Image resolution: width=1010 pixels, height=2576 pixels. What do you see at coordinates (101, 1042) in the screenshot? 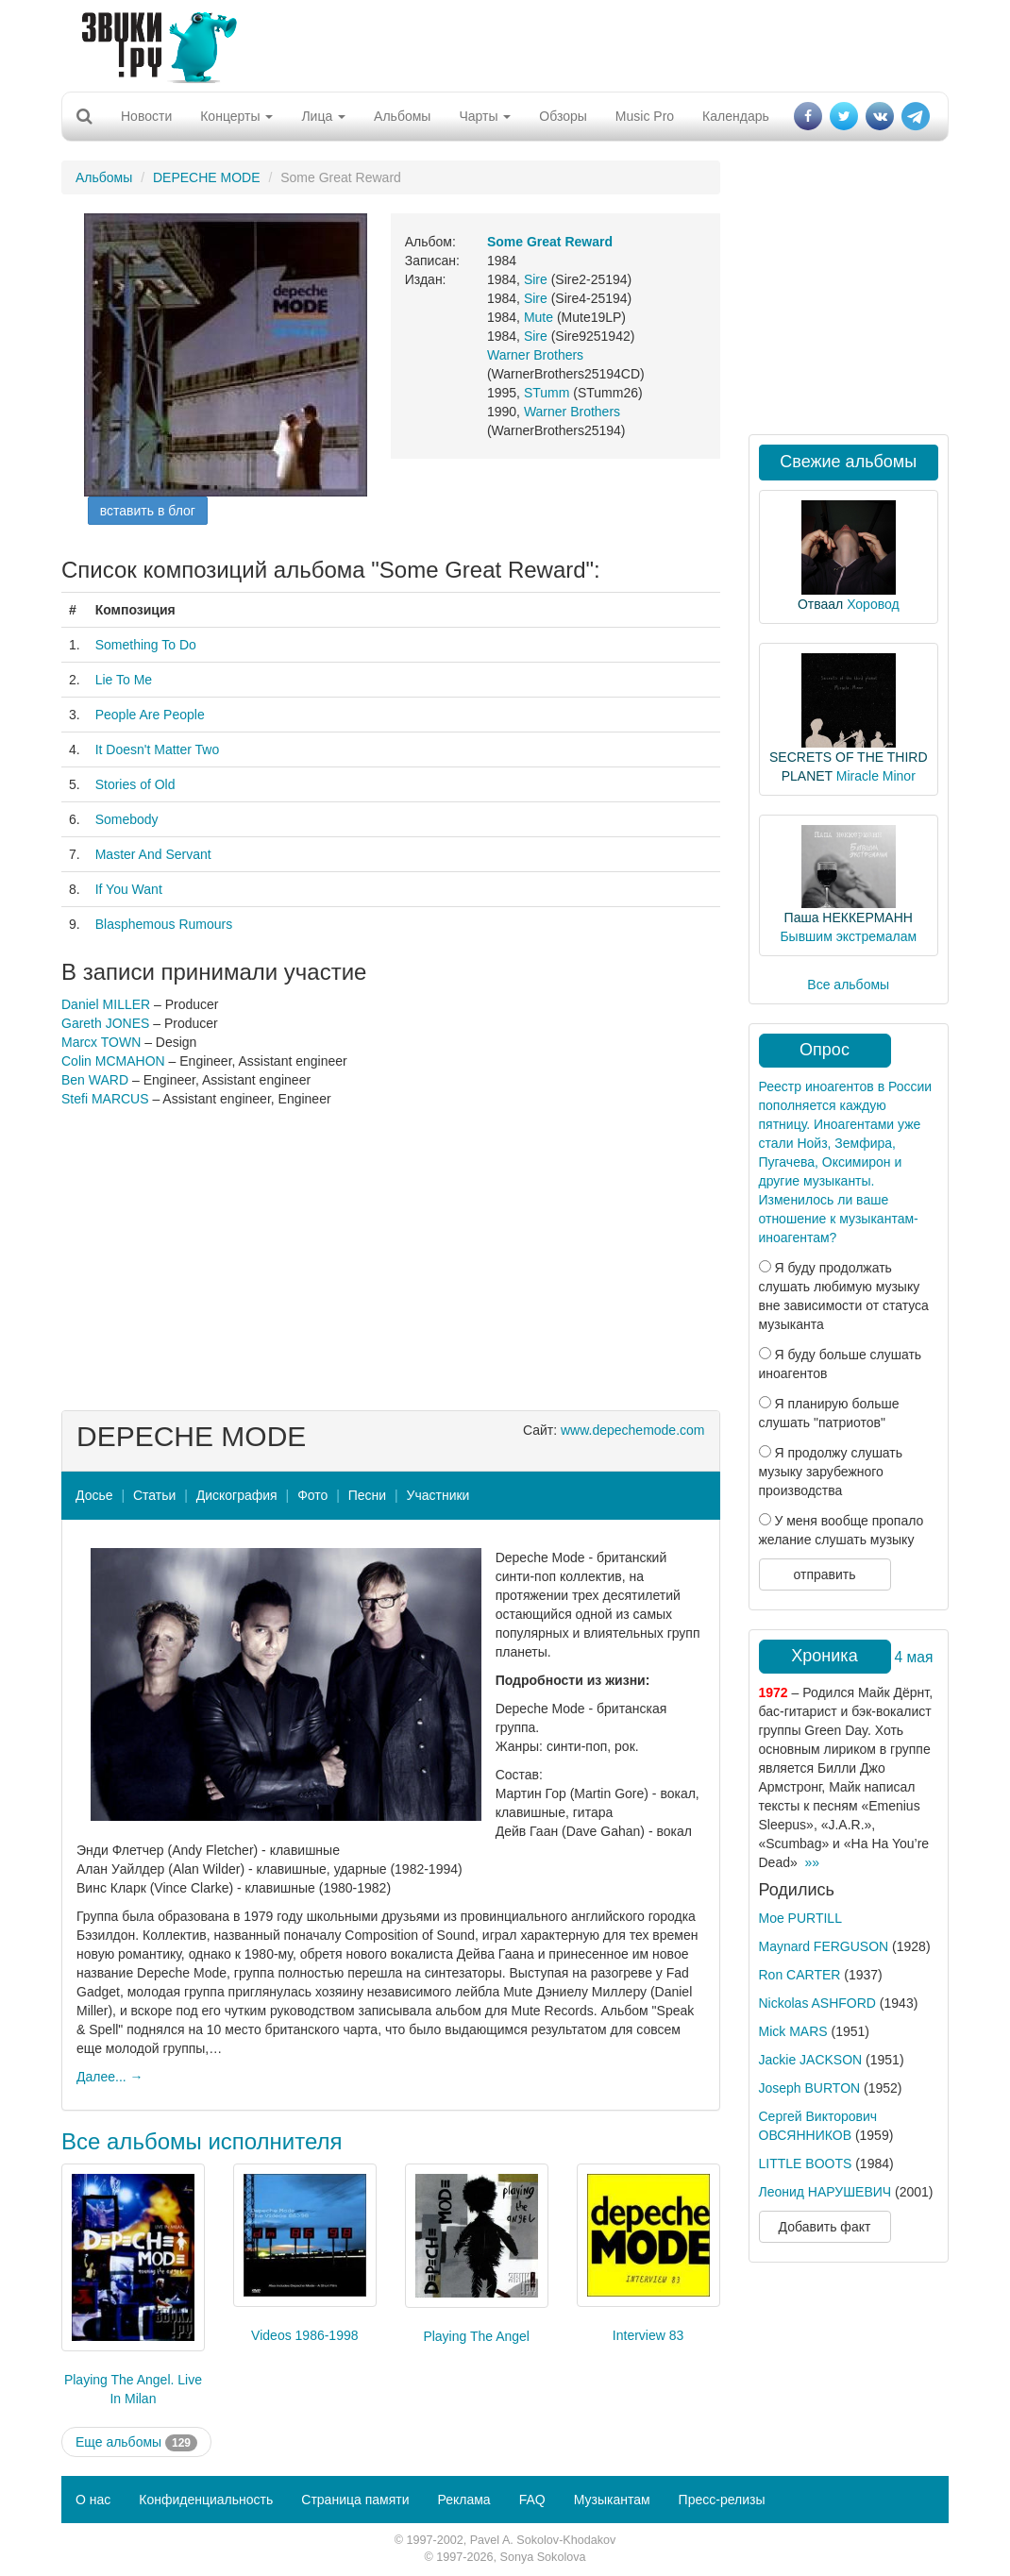
I see `Marcx TOWN` at bounding box center [101, 1042].